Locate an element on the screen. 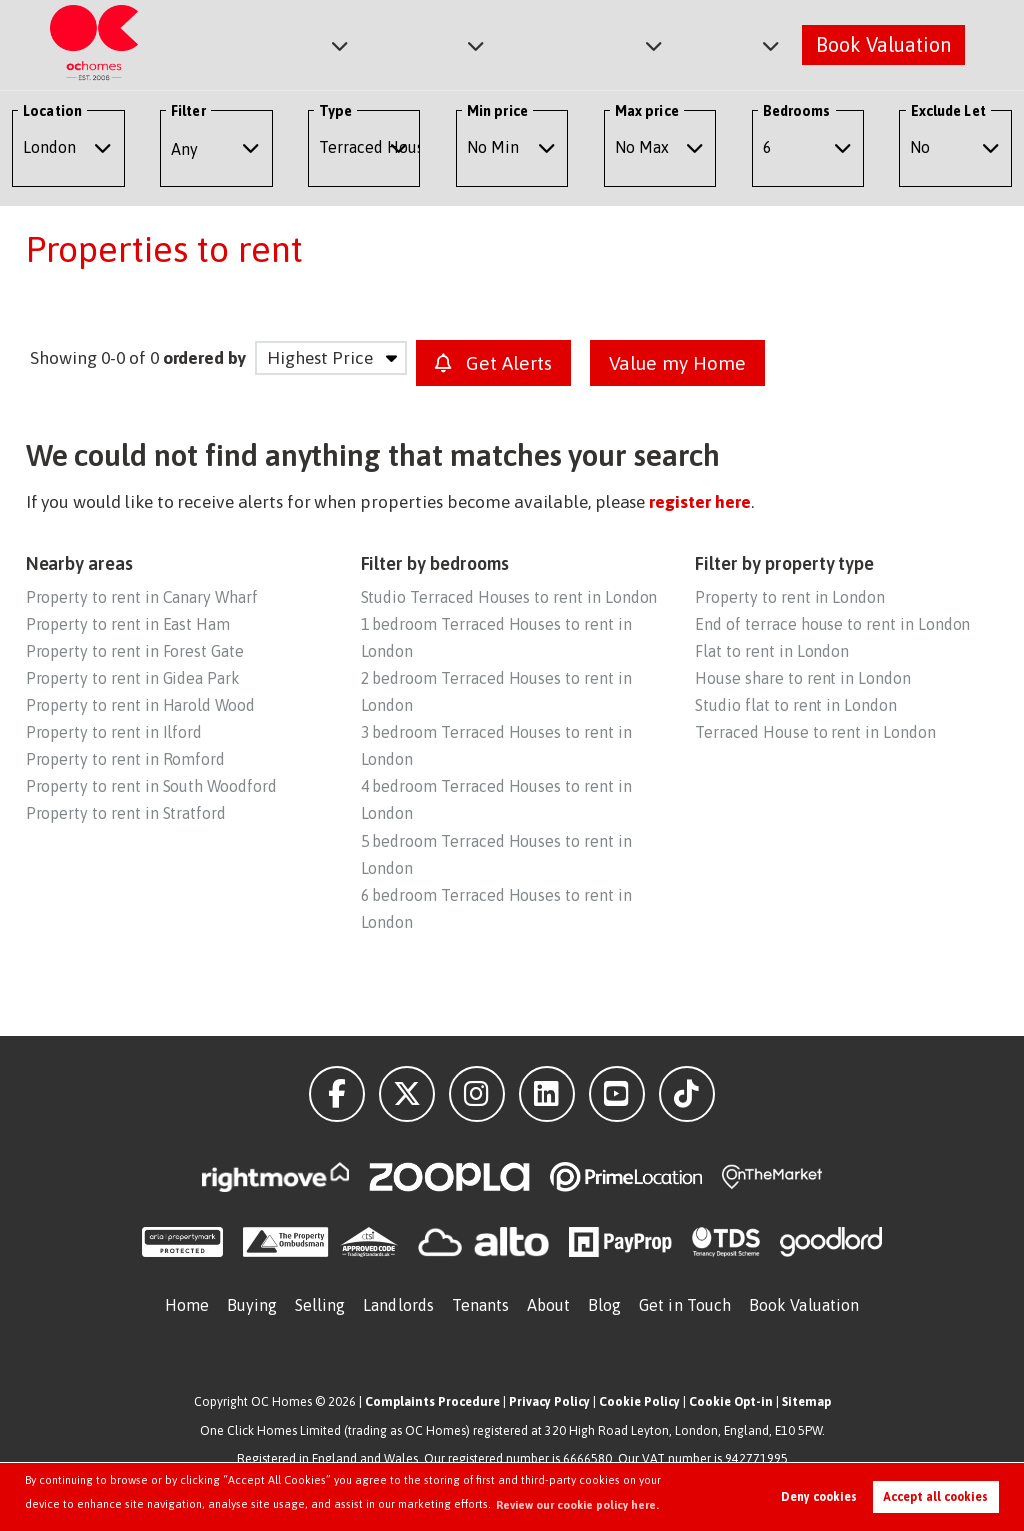  Tenants is located at coordinates (481, 1305).